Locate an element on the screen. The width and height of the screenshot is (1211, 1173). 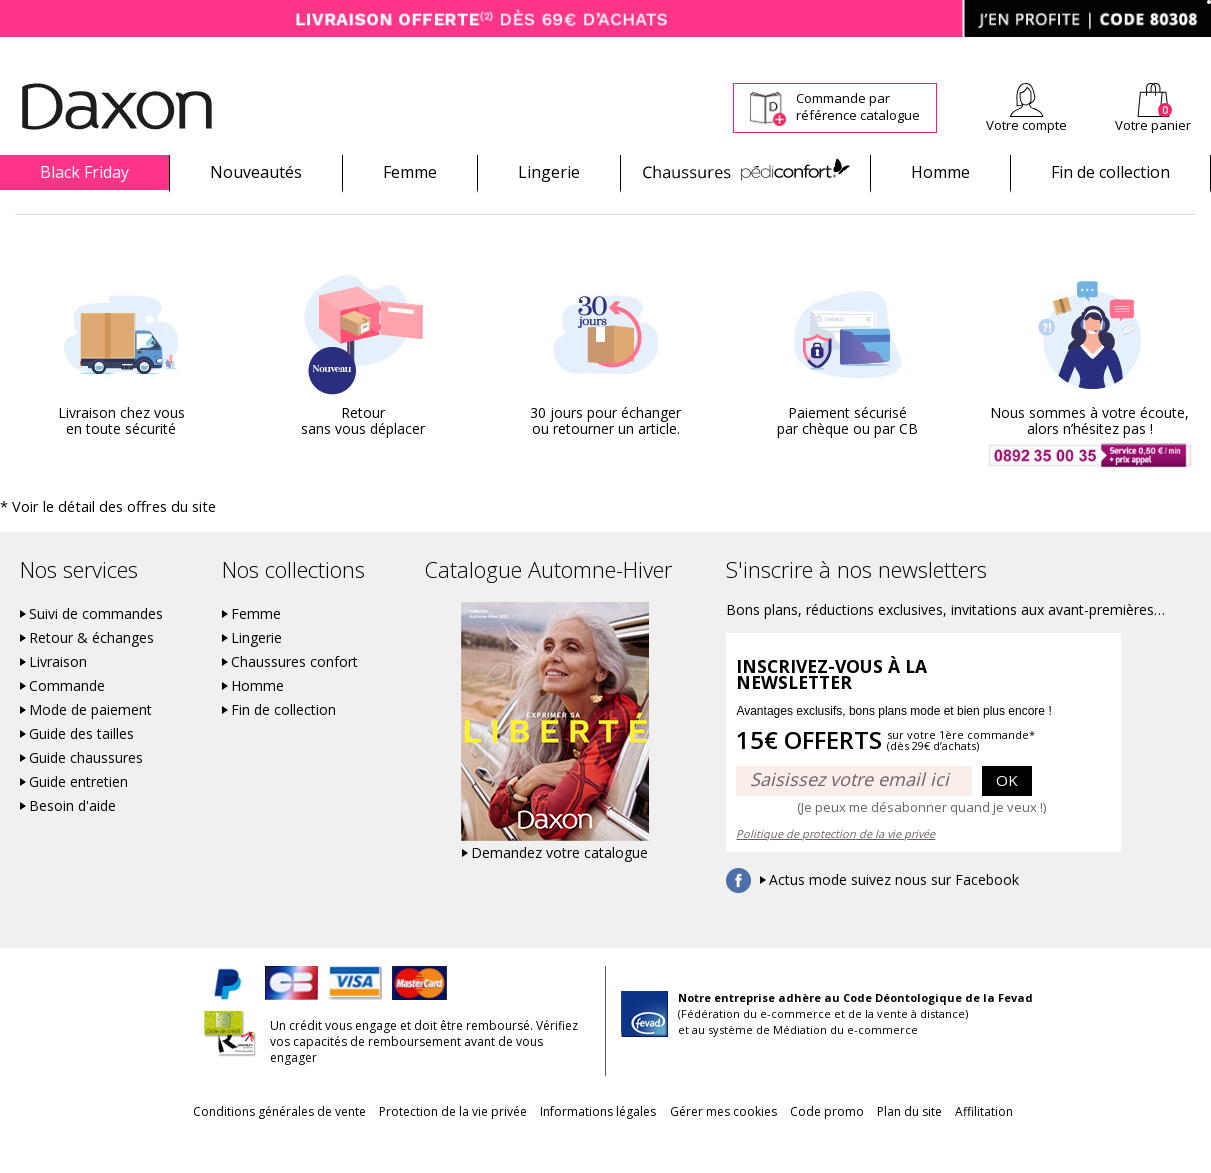
Demandez votre catalogue is located at coordinates (559, 886).